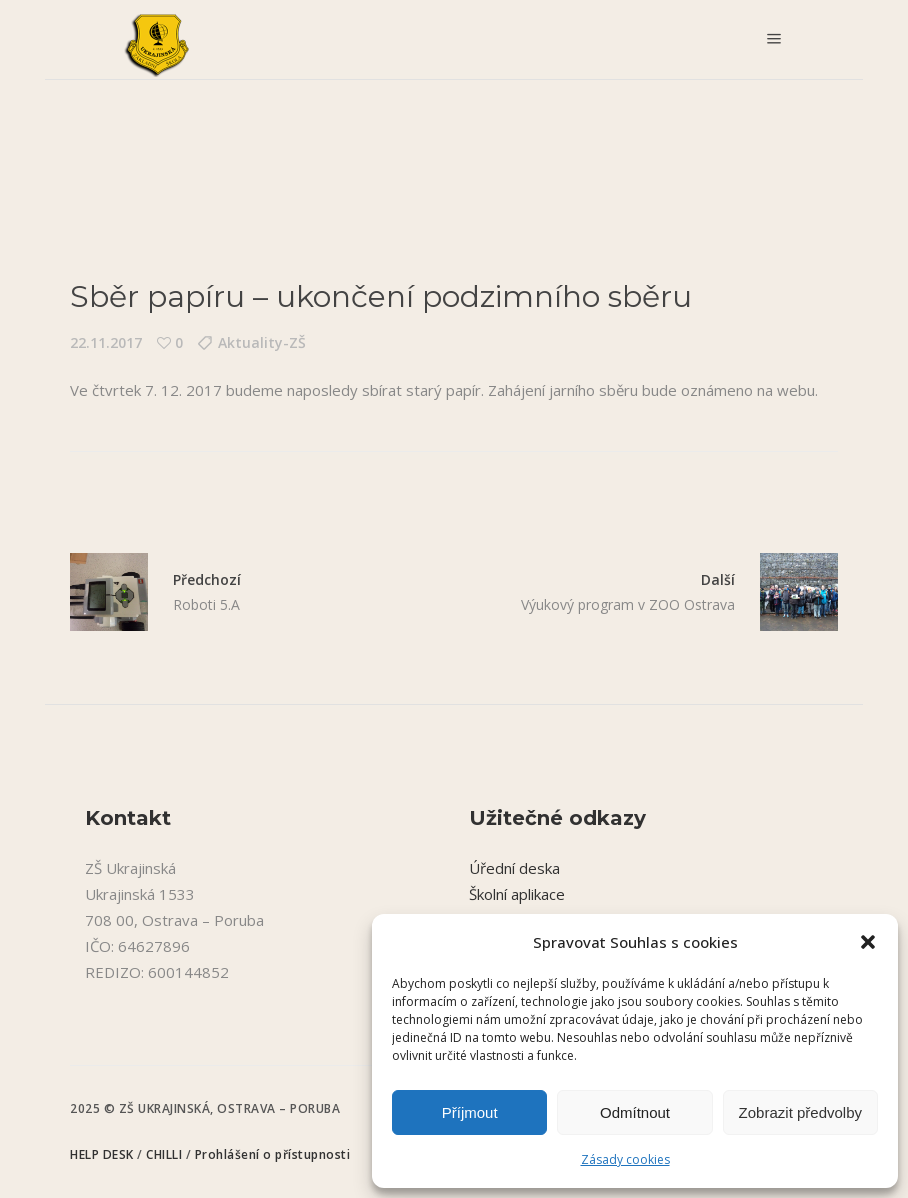 The image size is (908, 1198). I want to click on 22.11.2017, so click(106, 342).